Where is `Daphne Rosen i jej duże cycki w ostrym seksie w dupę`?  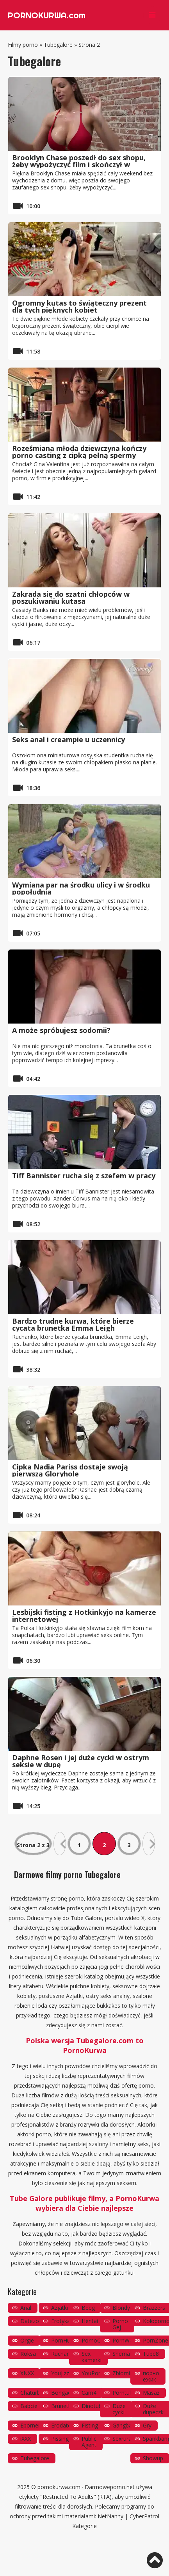
Daphne Rosen i jej duże cycki w ostrym seksie w dupę is located at coordinates (80, 1761).